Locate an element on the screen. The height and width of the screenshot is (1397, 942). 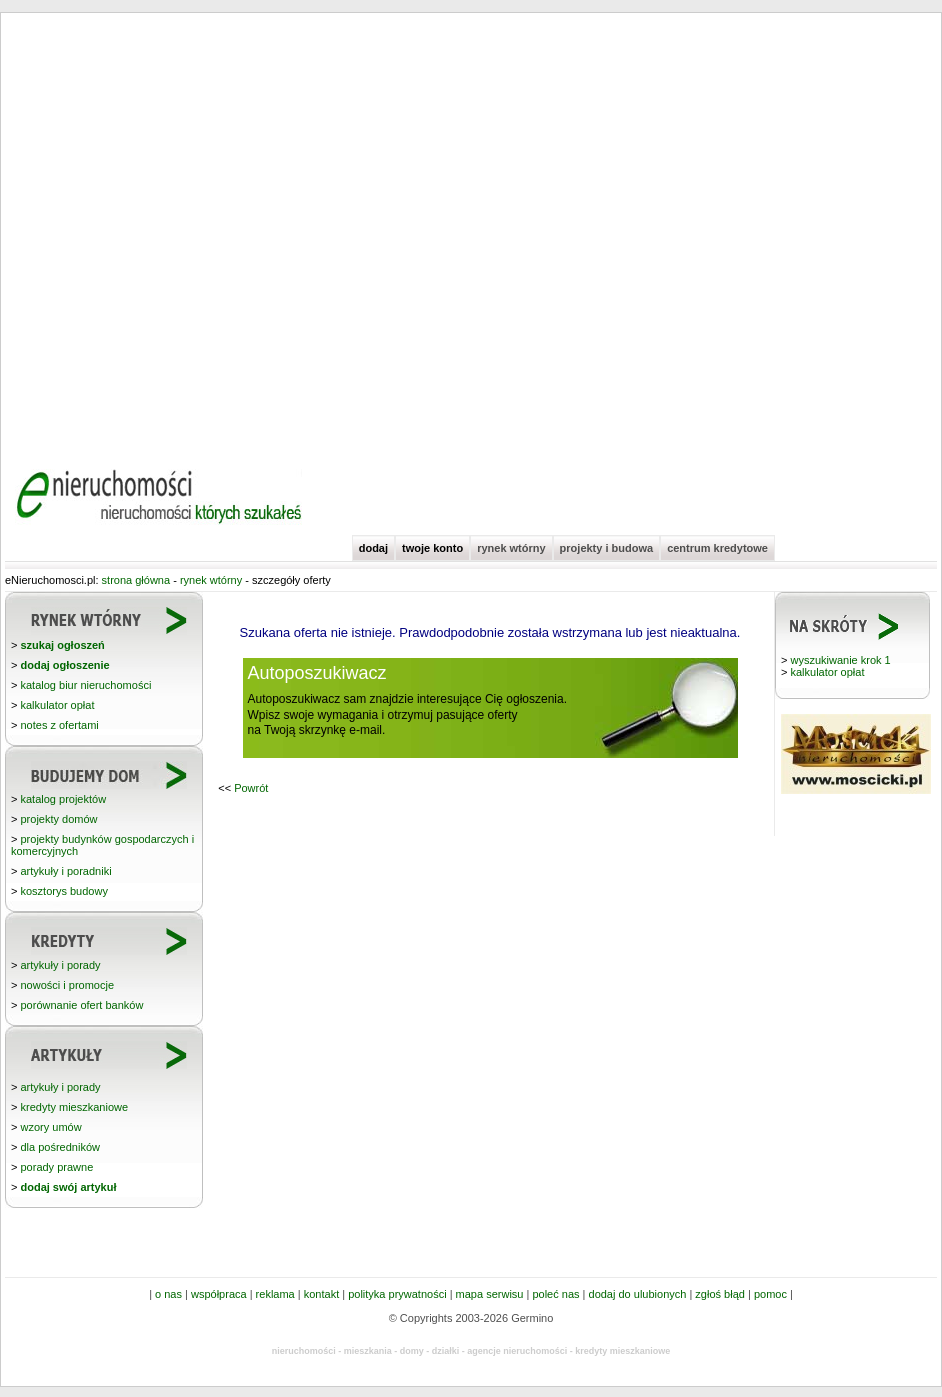
zgłoś błąd is located at coordinates (720, 1294).